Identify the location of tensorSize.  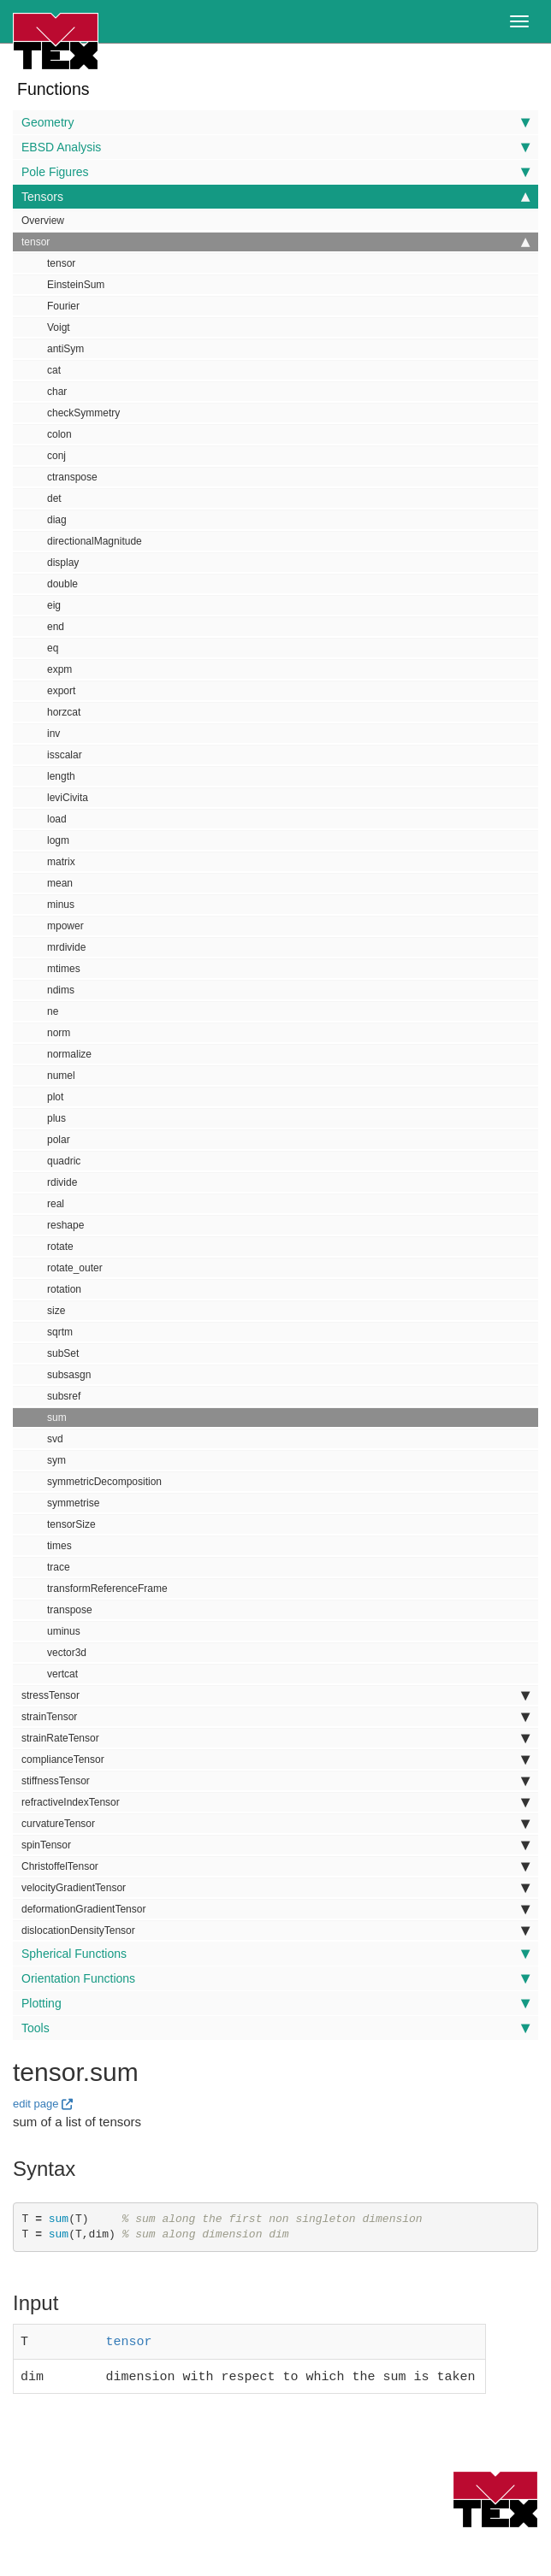
(71, 1524).